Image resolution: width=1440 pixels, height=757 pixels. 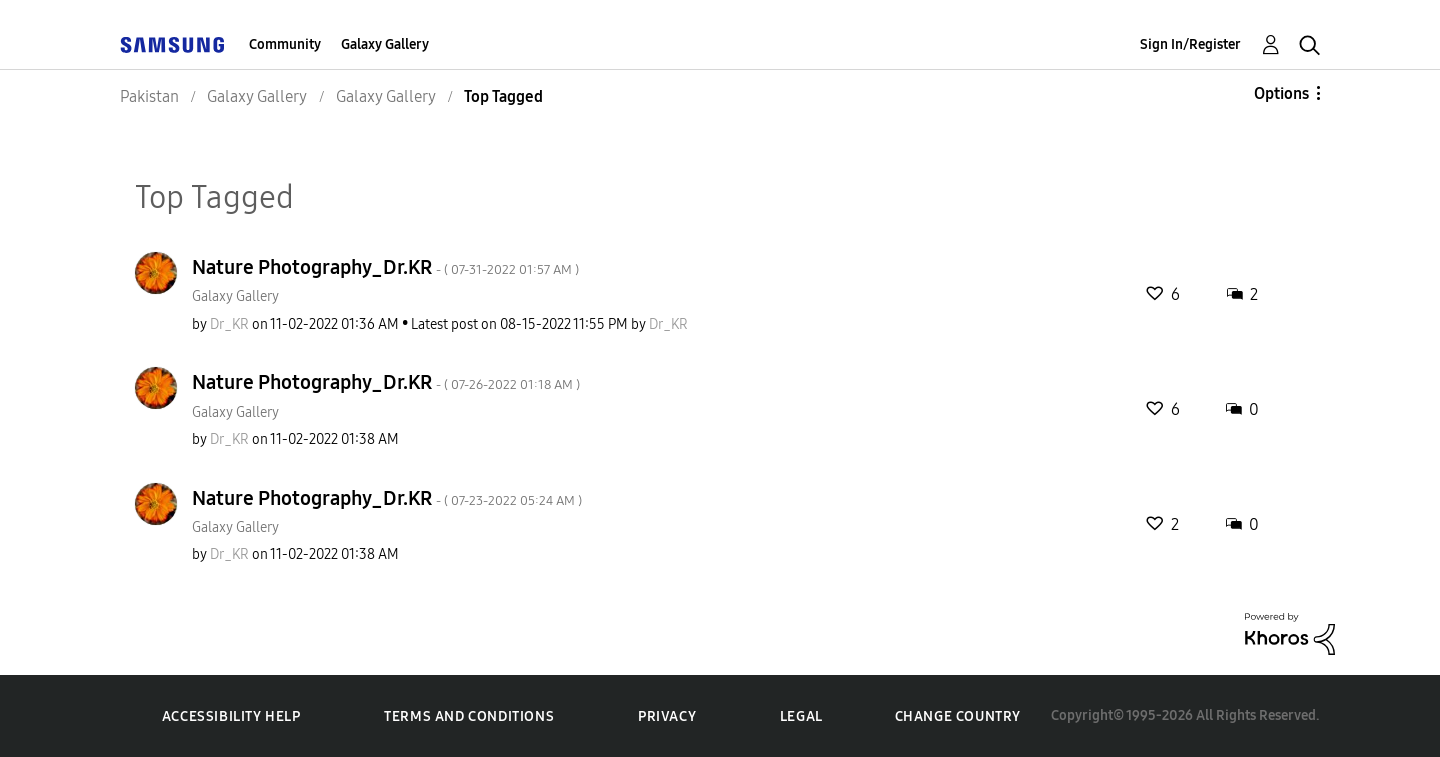 I want to click on Accessibility Help, so click(x=231, y=716).